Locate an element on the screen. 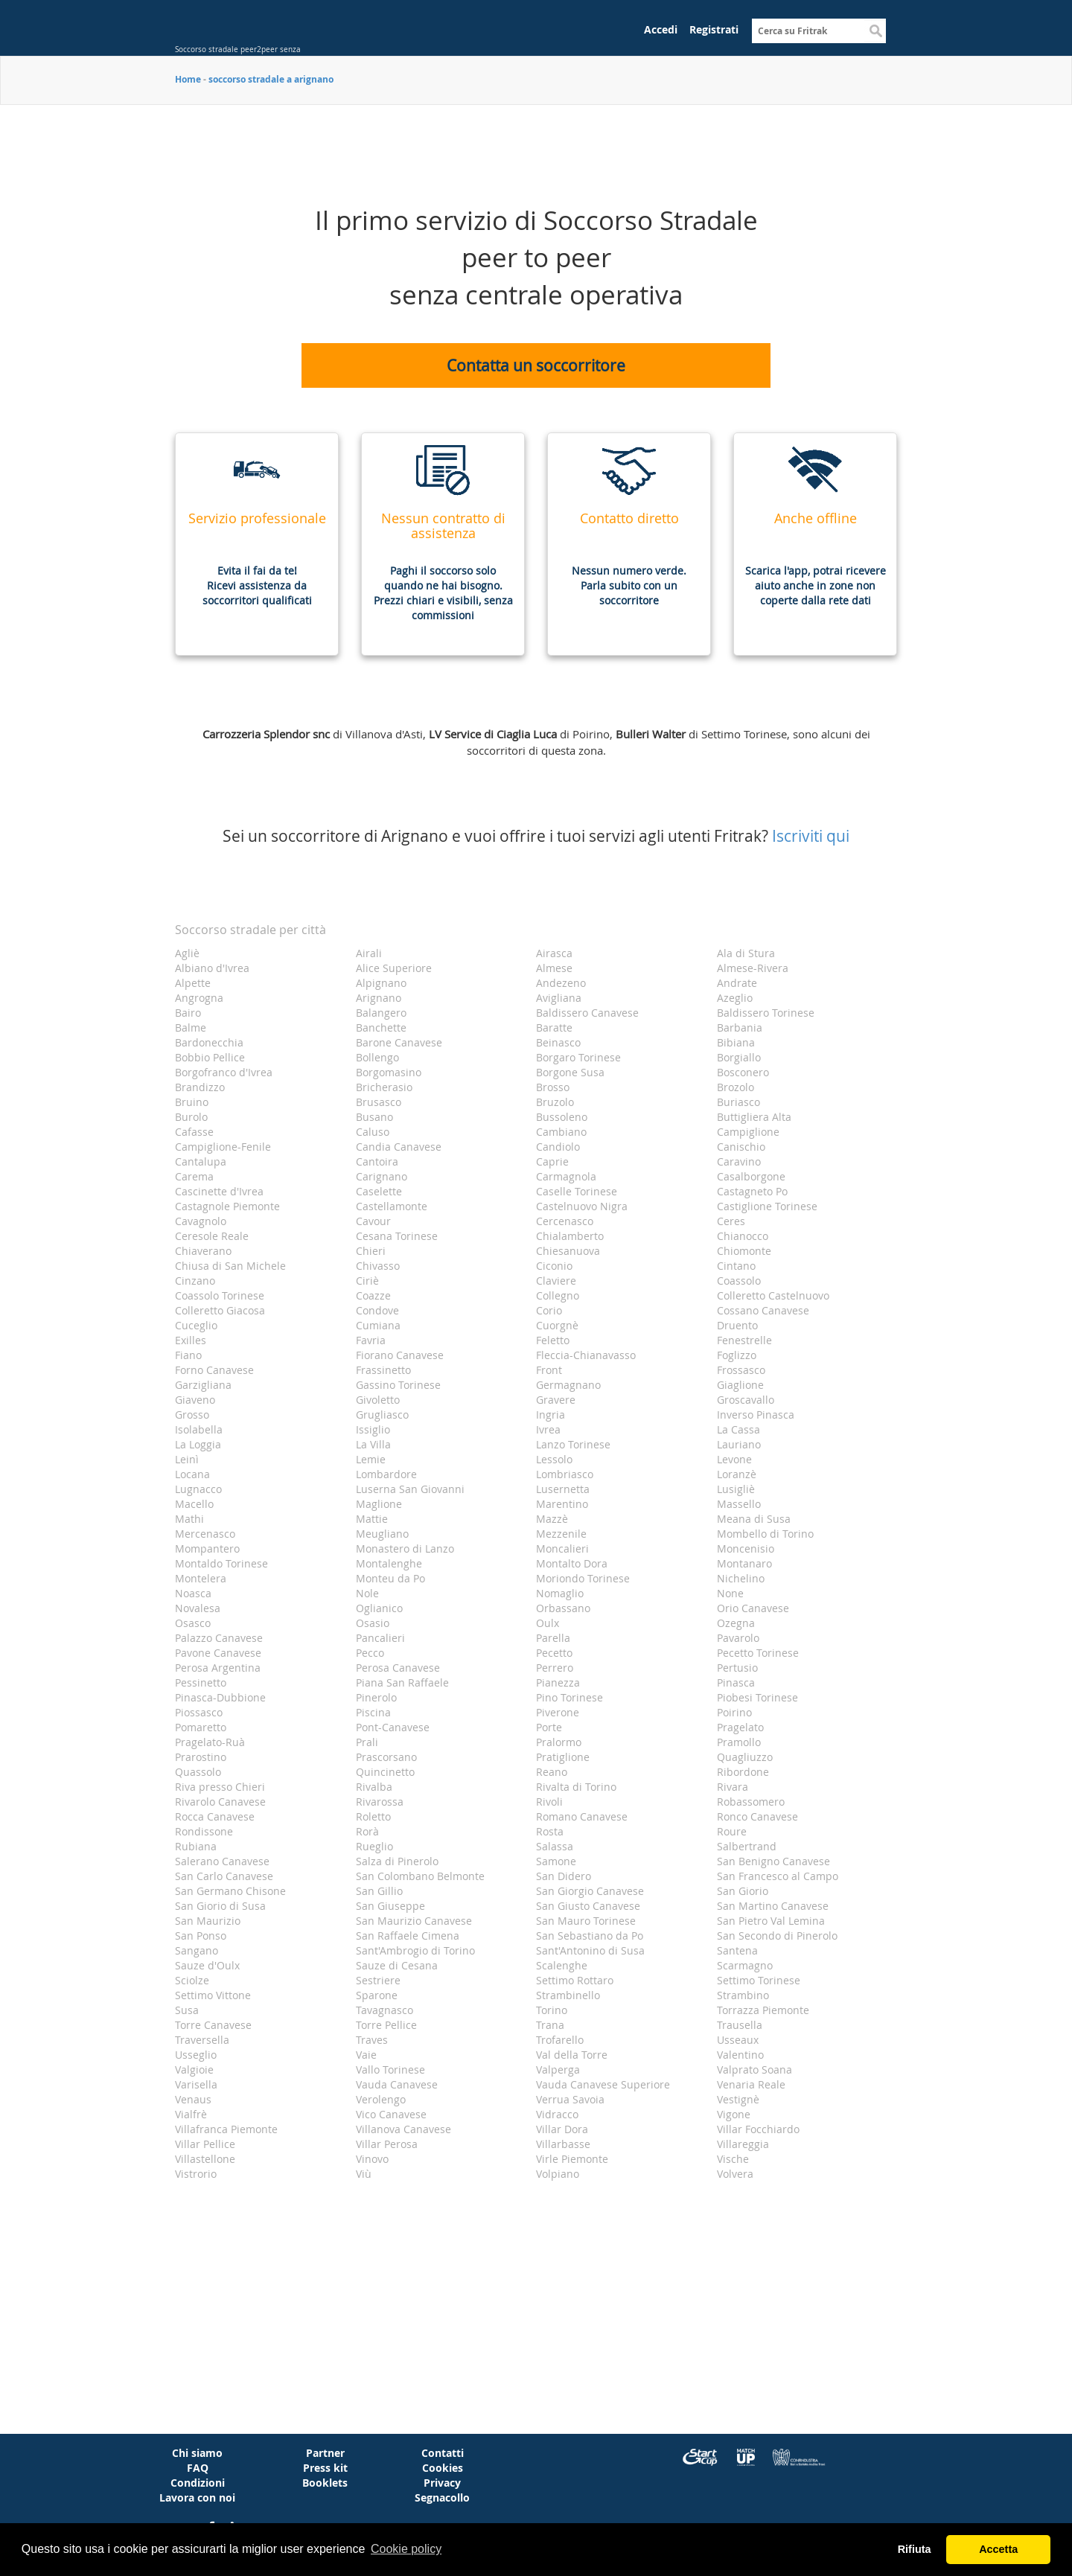  Fenestrelle is located at coordinates (744, 1340).